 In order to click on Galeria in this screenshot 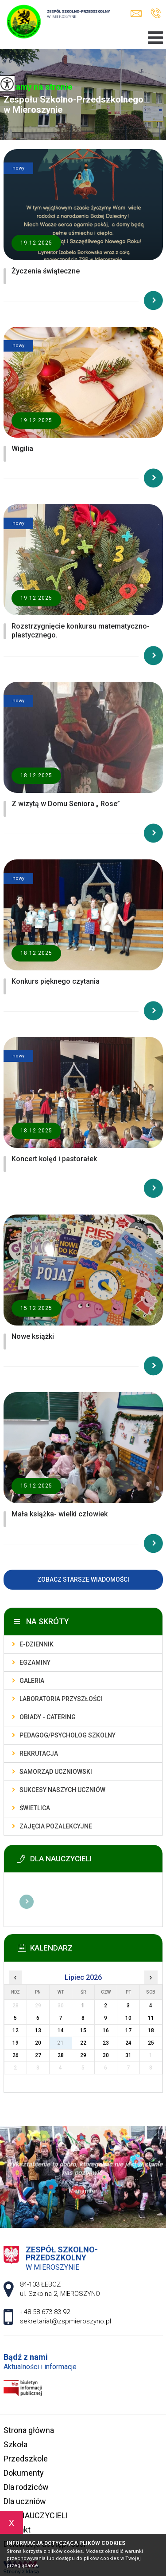, I will do `click(31, 1680)`.